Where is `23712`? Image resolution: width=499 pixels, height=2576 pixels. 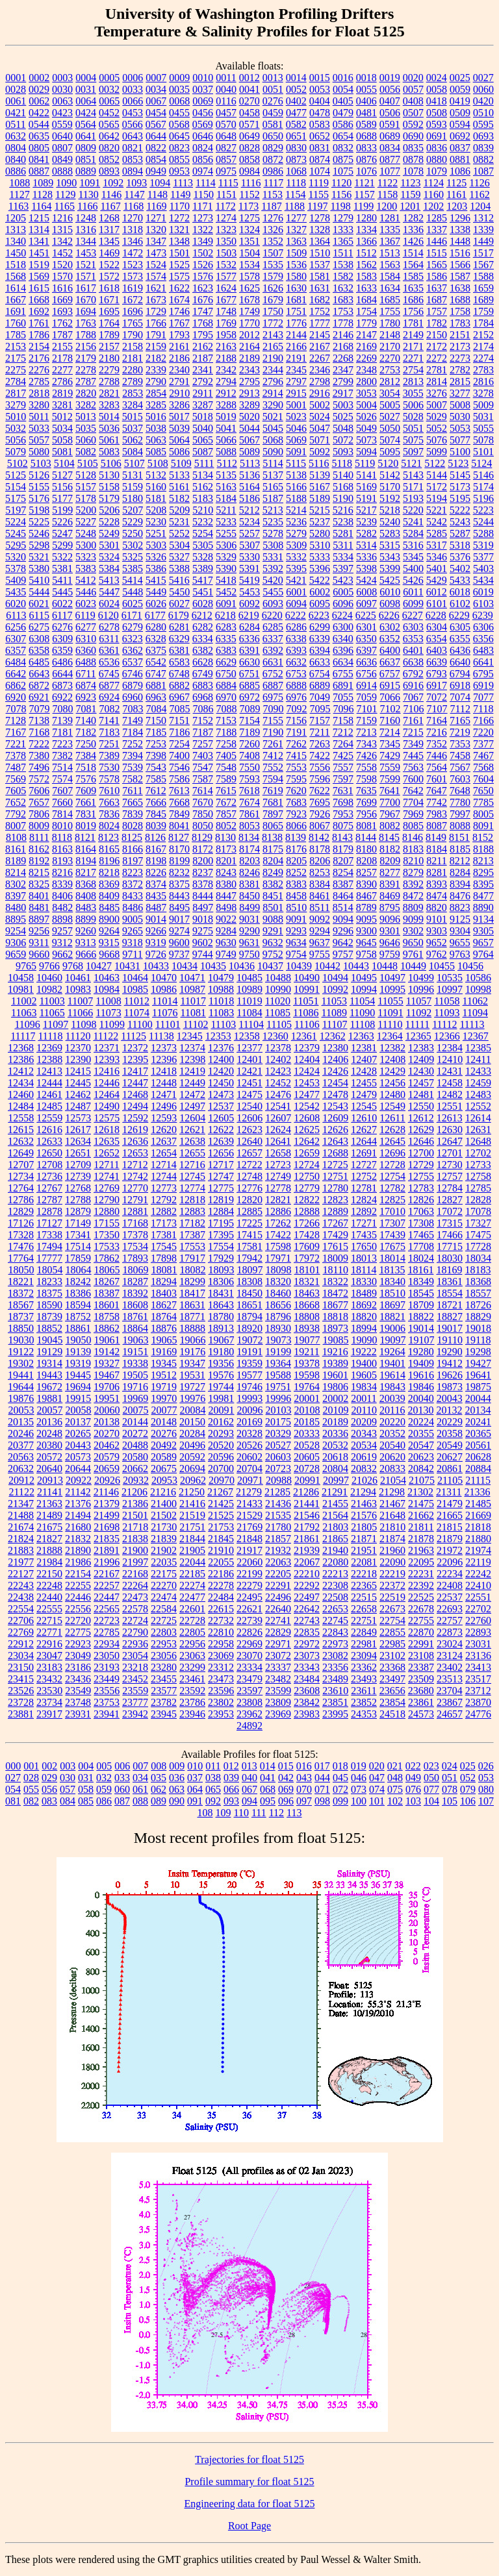 23712 is located at coordinates (478, 1690).